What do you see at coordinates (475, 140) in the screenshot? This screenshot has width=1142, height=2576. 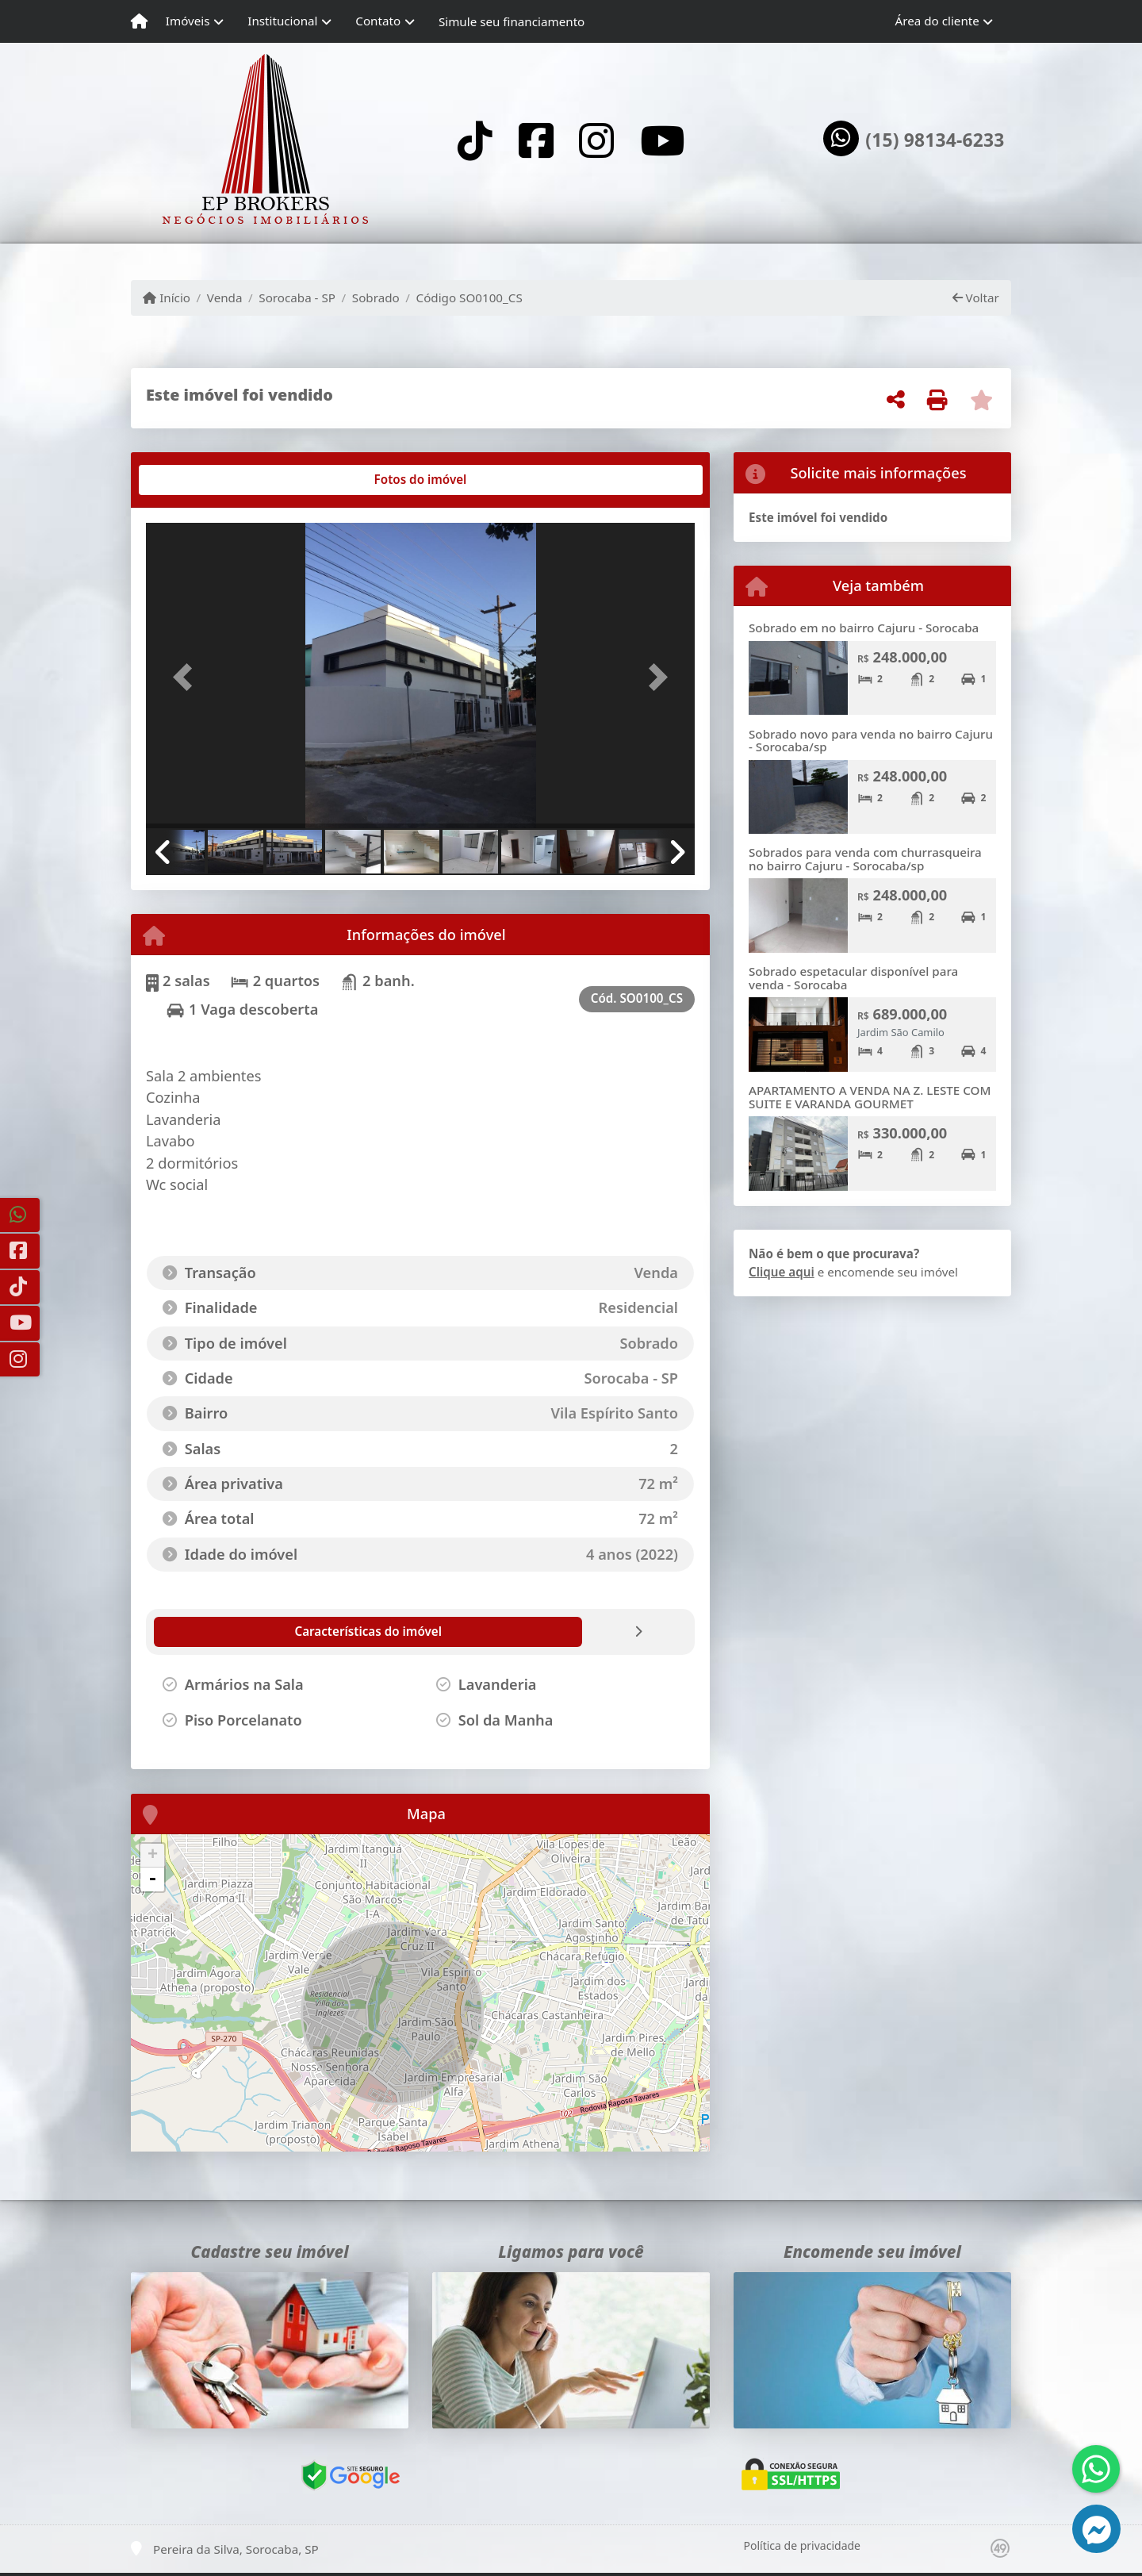 I see `[Icon share]` at bounding box center [475, 140].